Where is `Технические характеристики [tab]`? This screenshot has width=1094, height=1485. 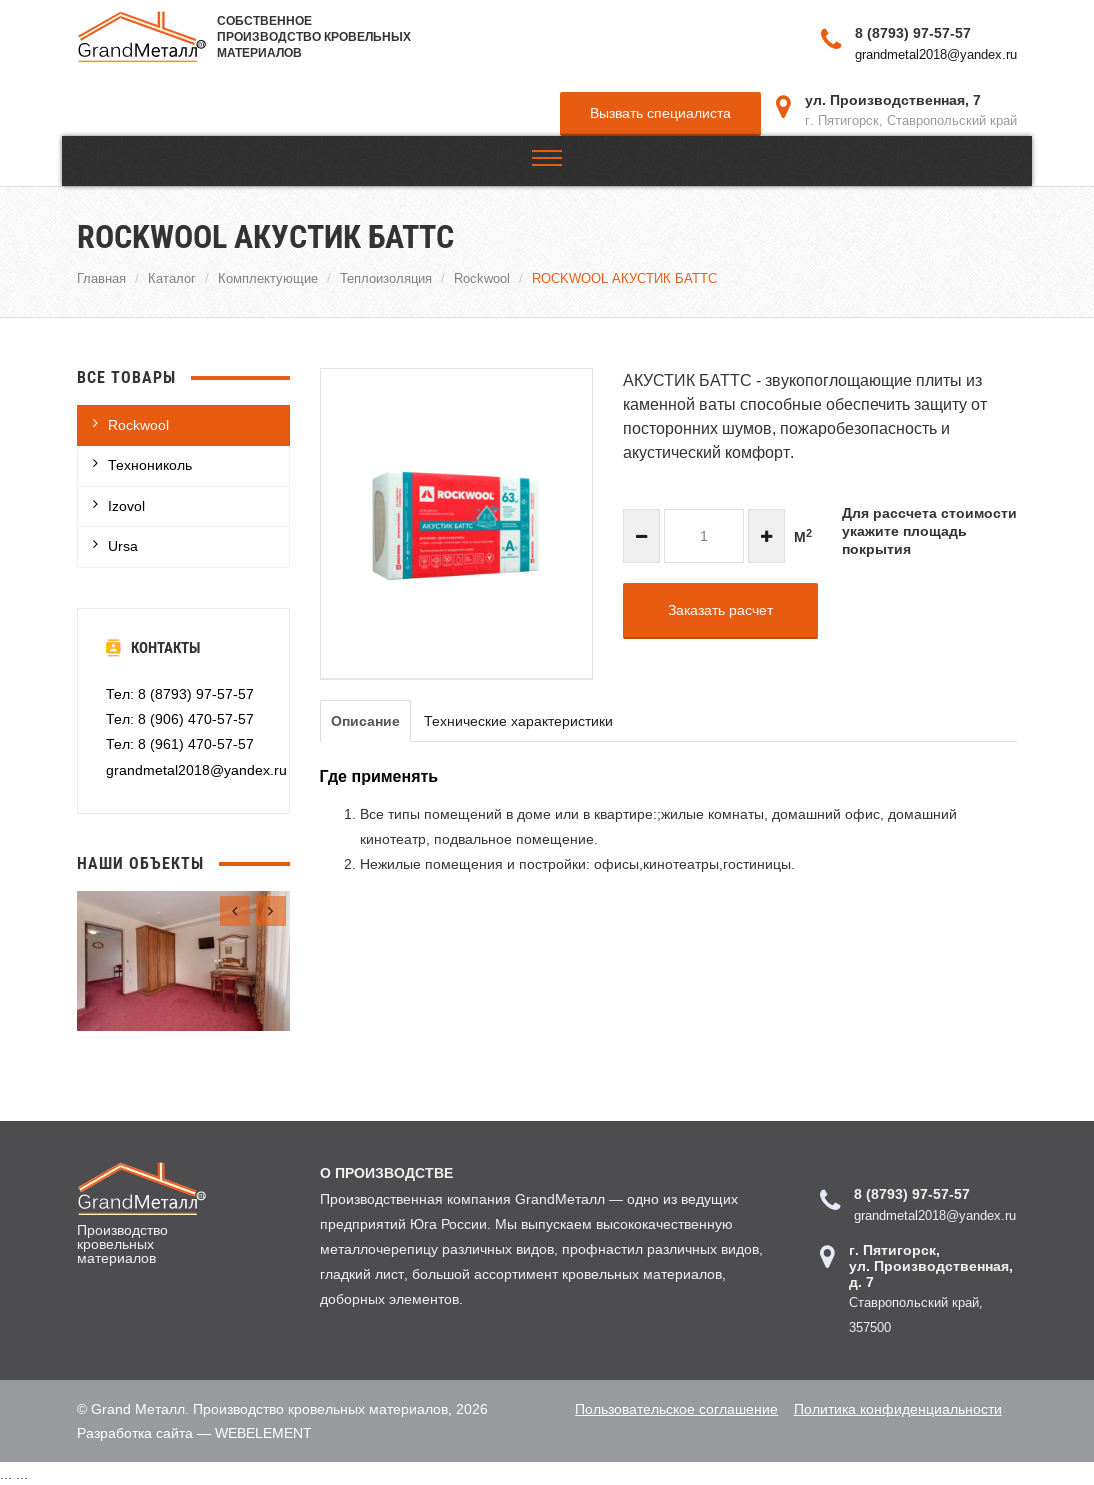
Технические характеристики [tab] is located at coordinates (518, 720).